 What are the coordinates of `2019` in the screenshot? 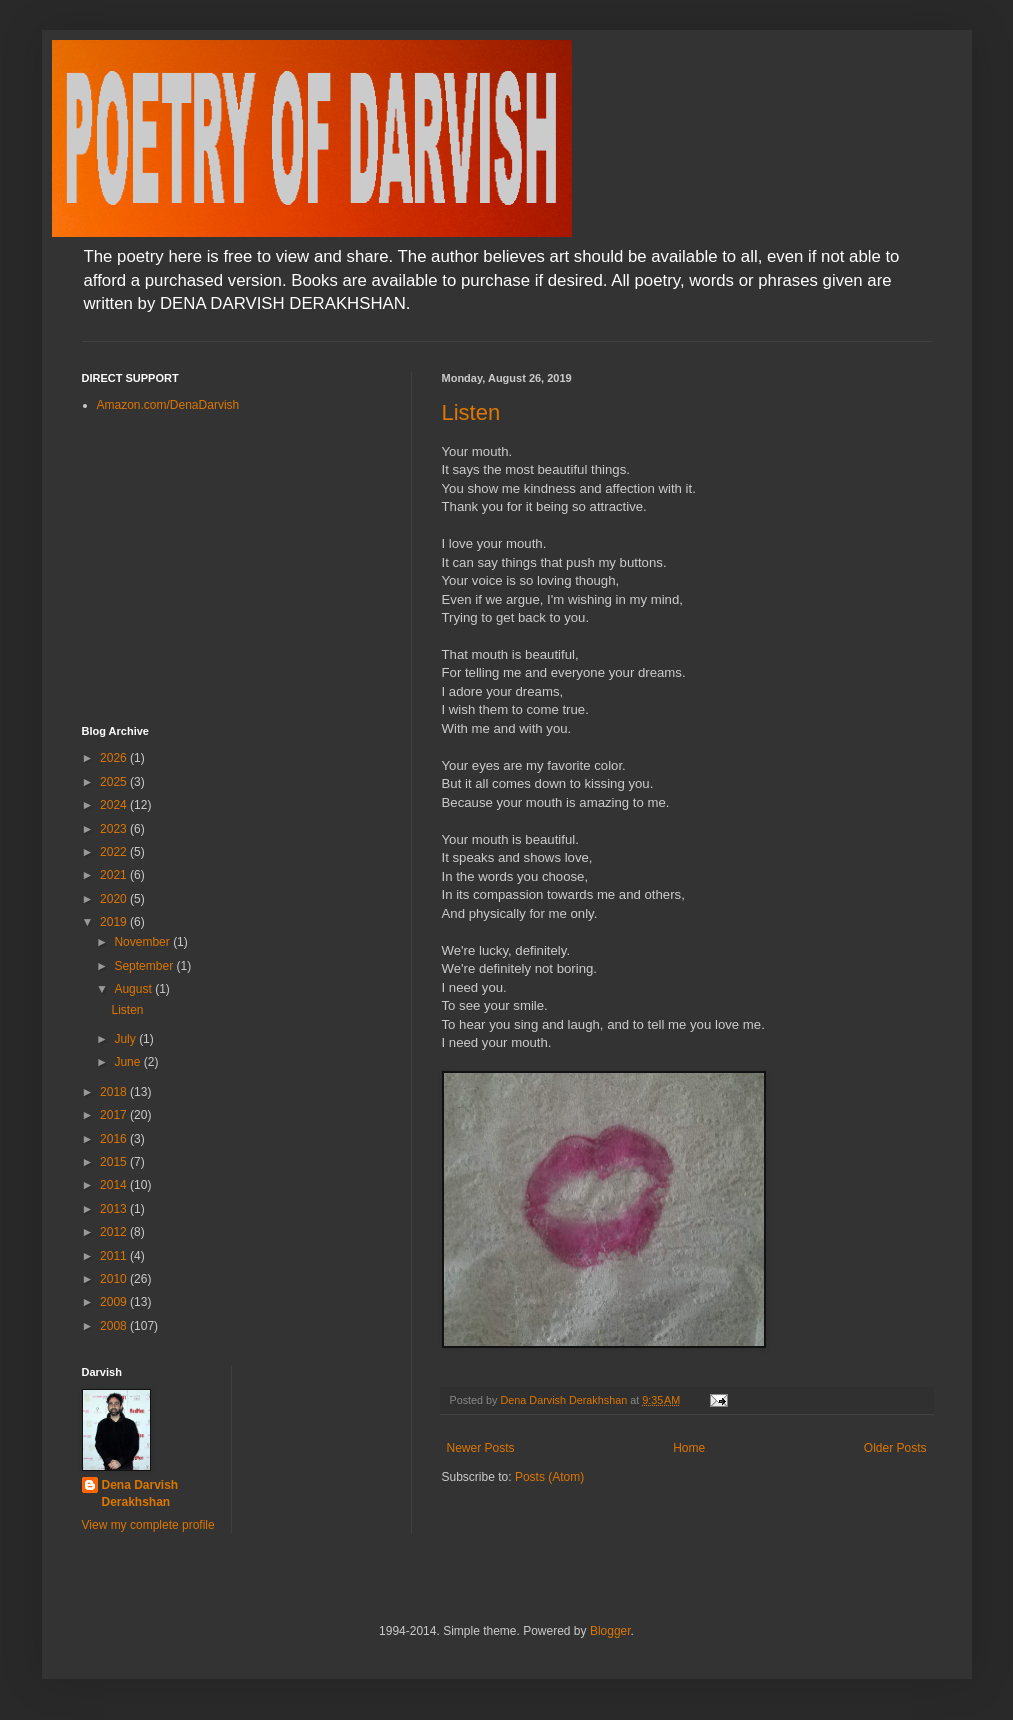 It's located at (115, 922).